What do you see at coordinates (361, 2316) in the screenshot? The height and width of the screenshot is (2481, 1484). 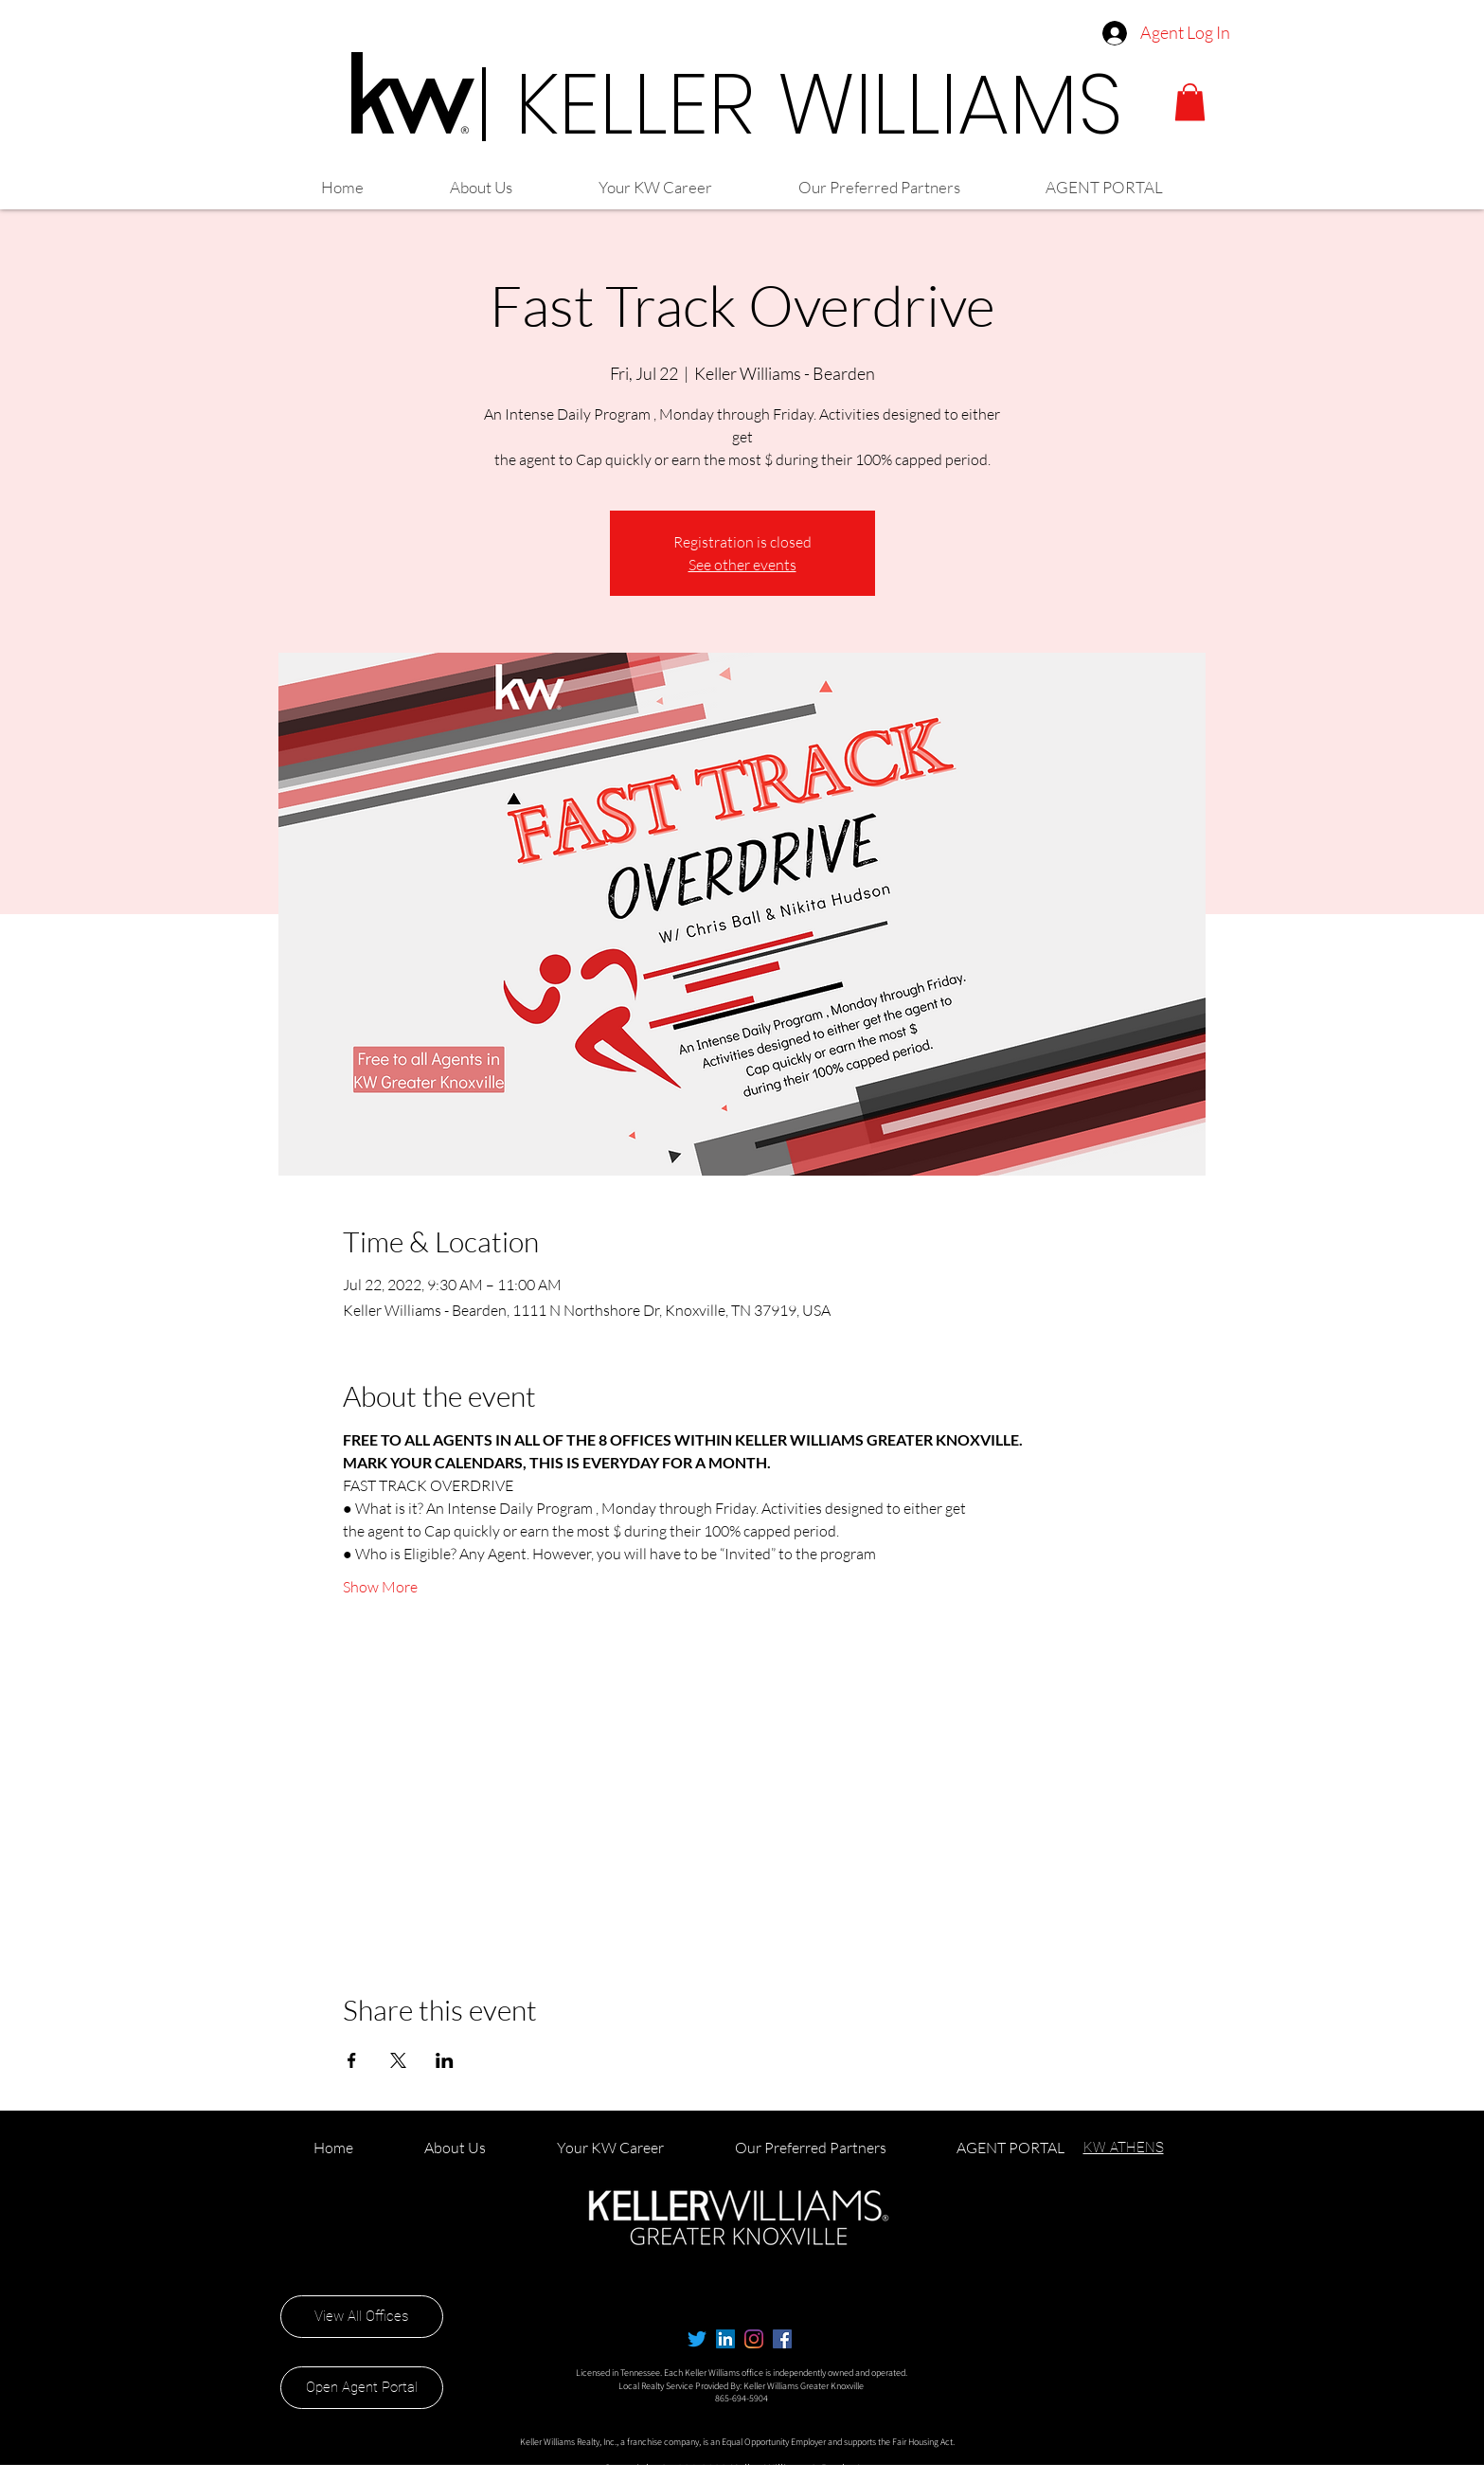 I see `[View All Offices]` at bounding box center [361, 2316].